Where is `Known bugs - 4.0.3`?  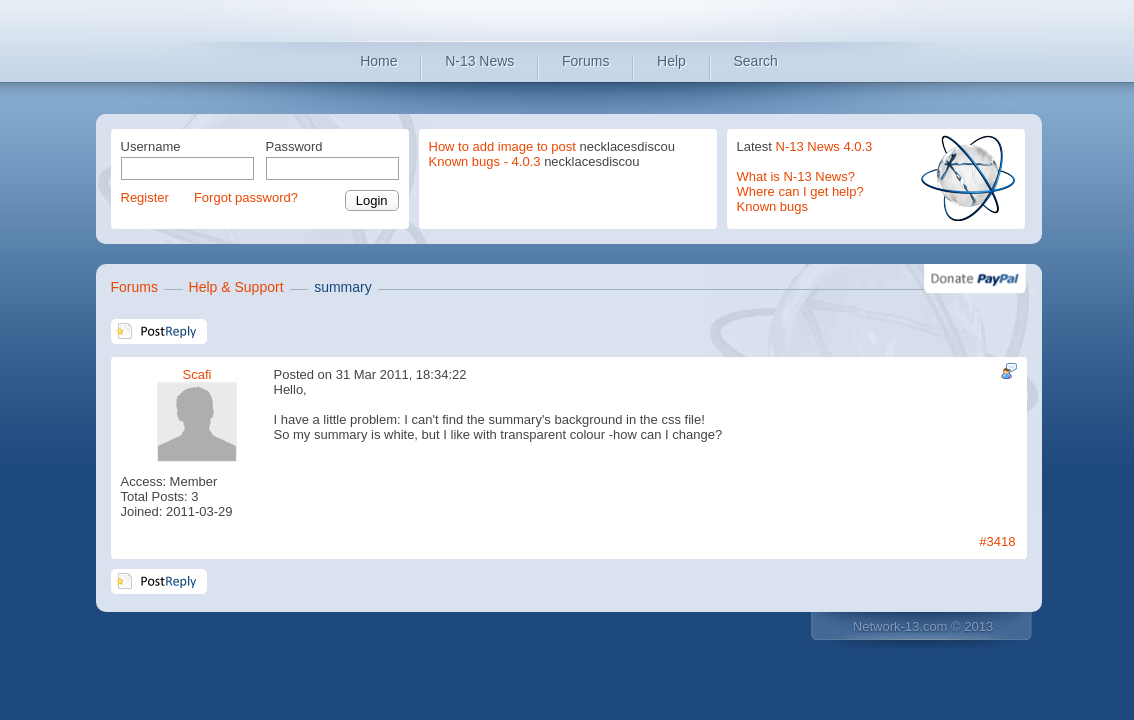
Known bugs - 4.0.3 is located at coordinates (485, 161).